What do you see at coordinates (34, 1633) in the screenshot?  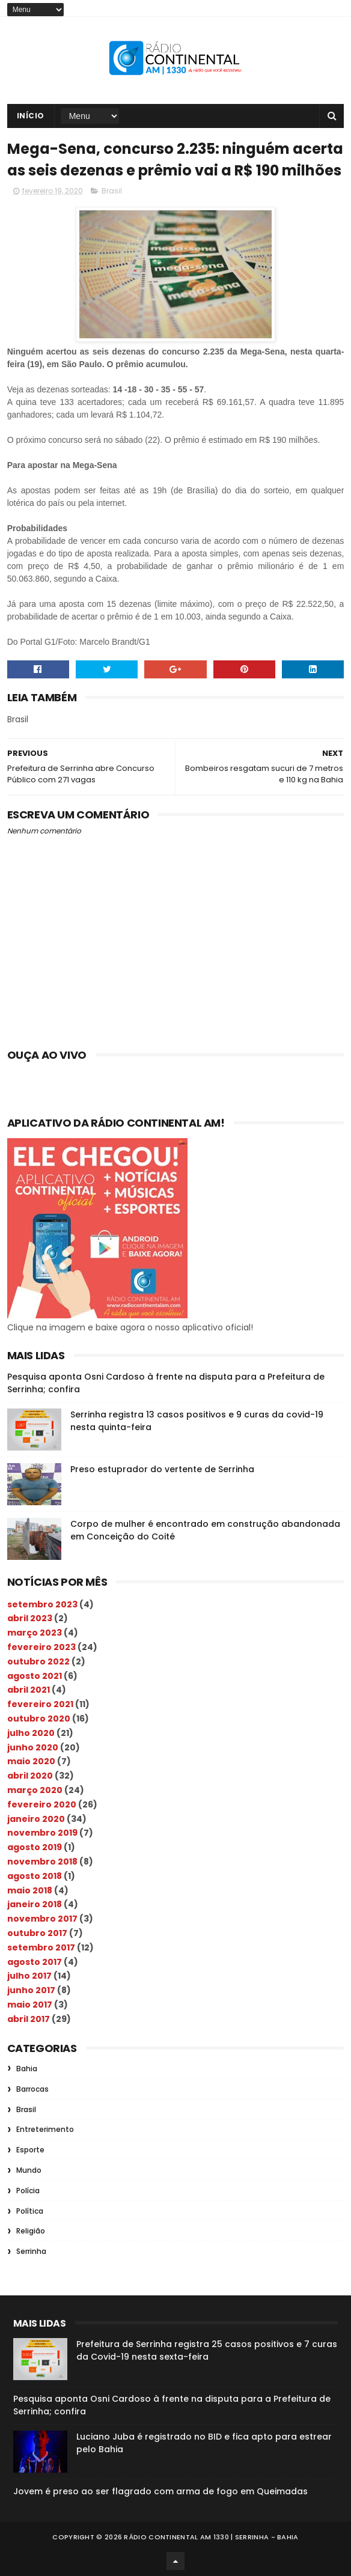 I see `março 2023` at bounding box center [34, 1633].